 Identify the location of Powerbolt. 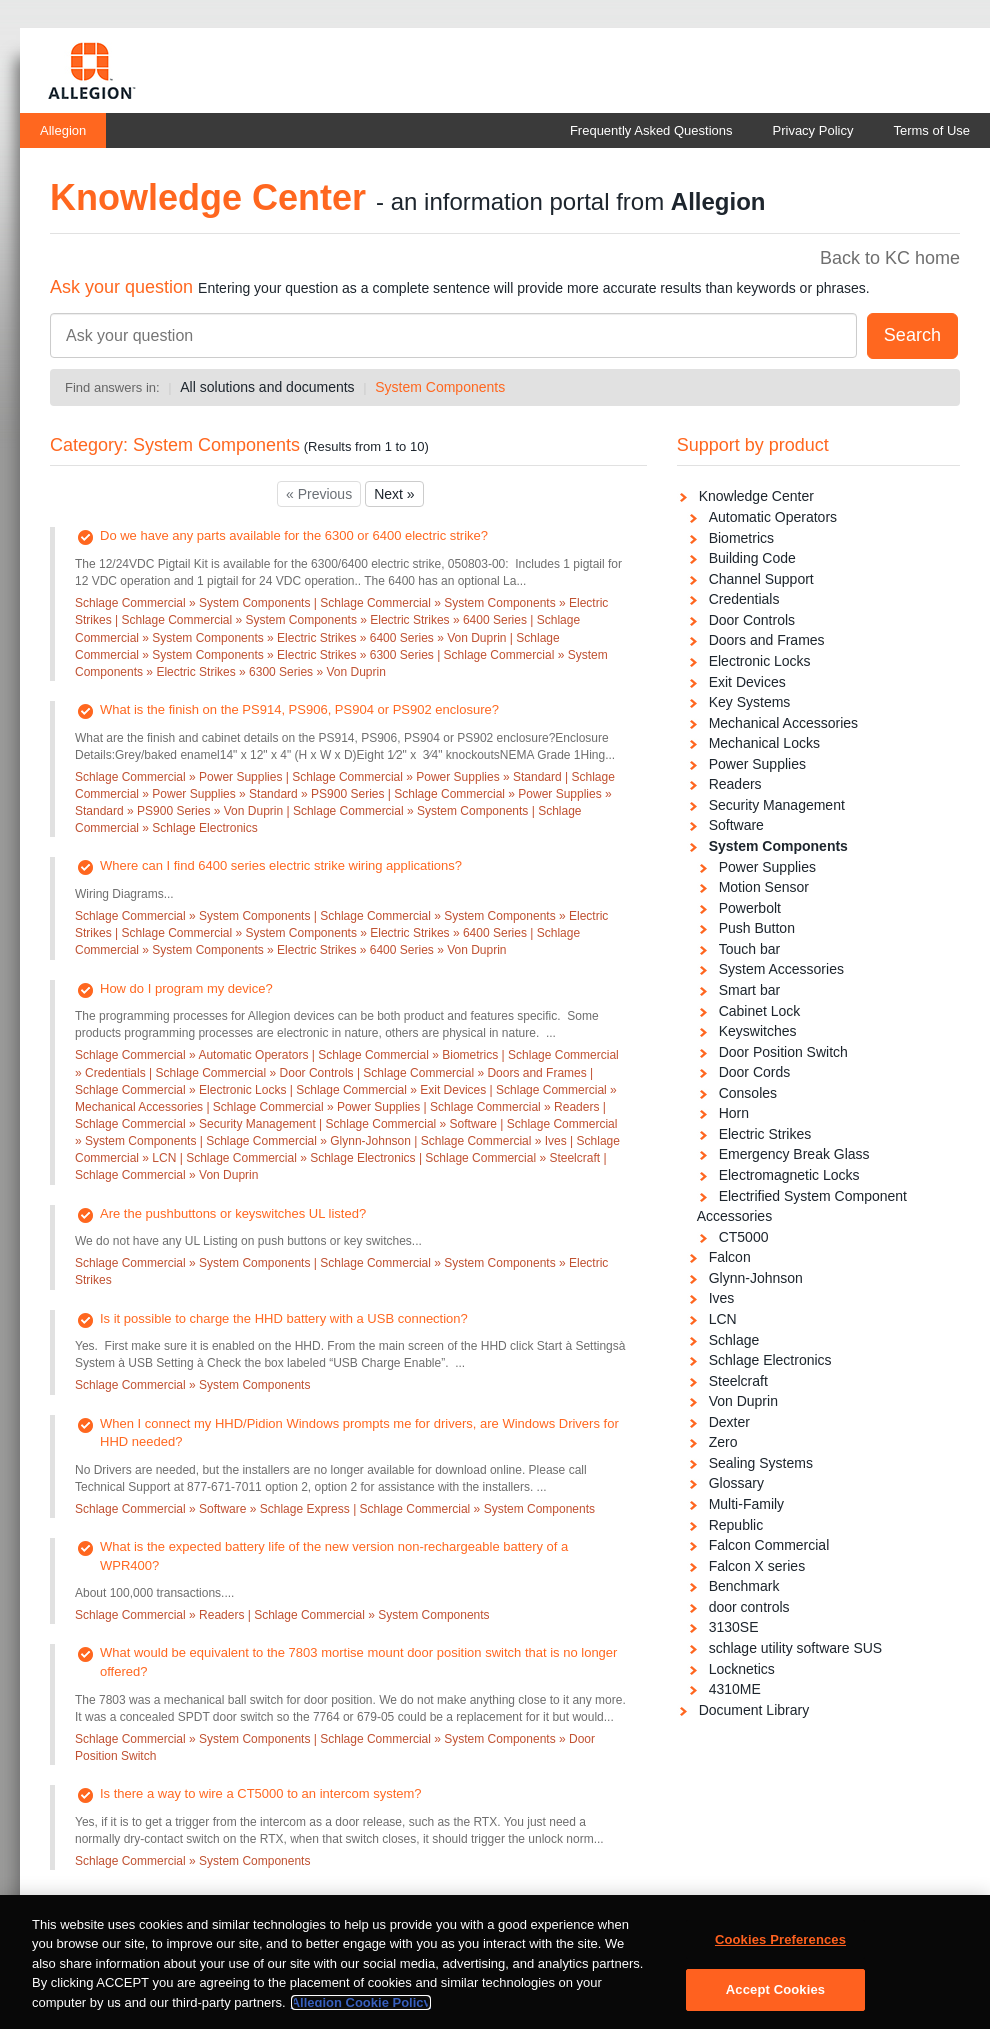
(750, 908).